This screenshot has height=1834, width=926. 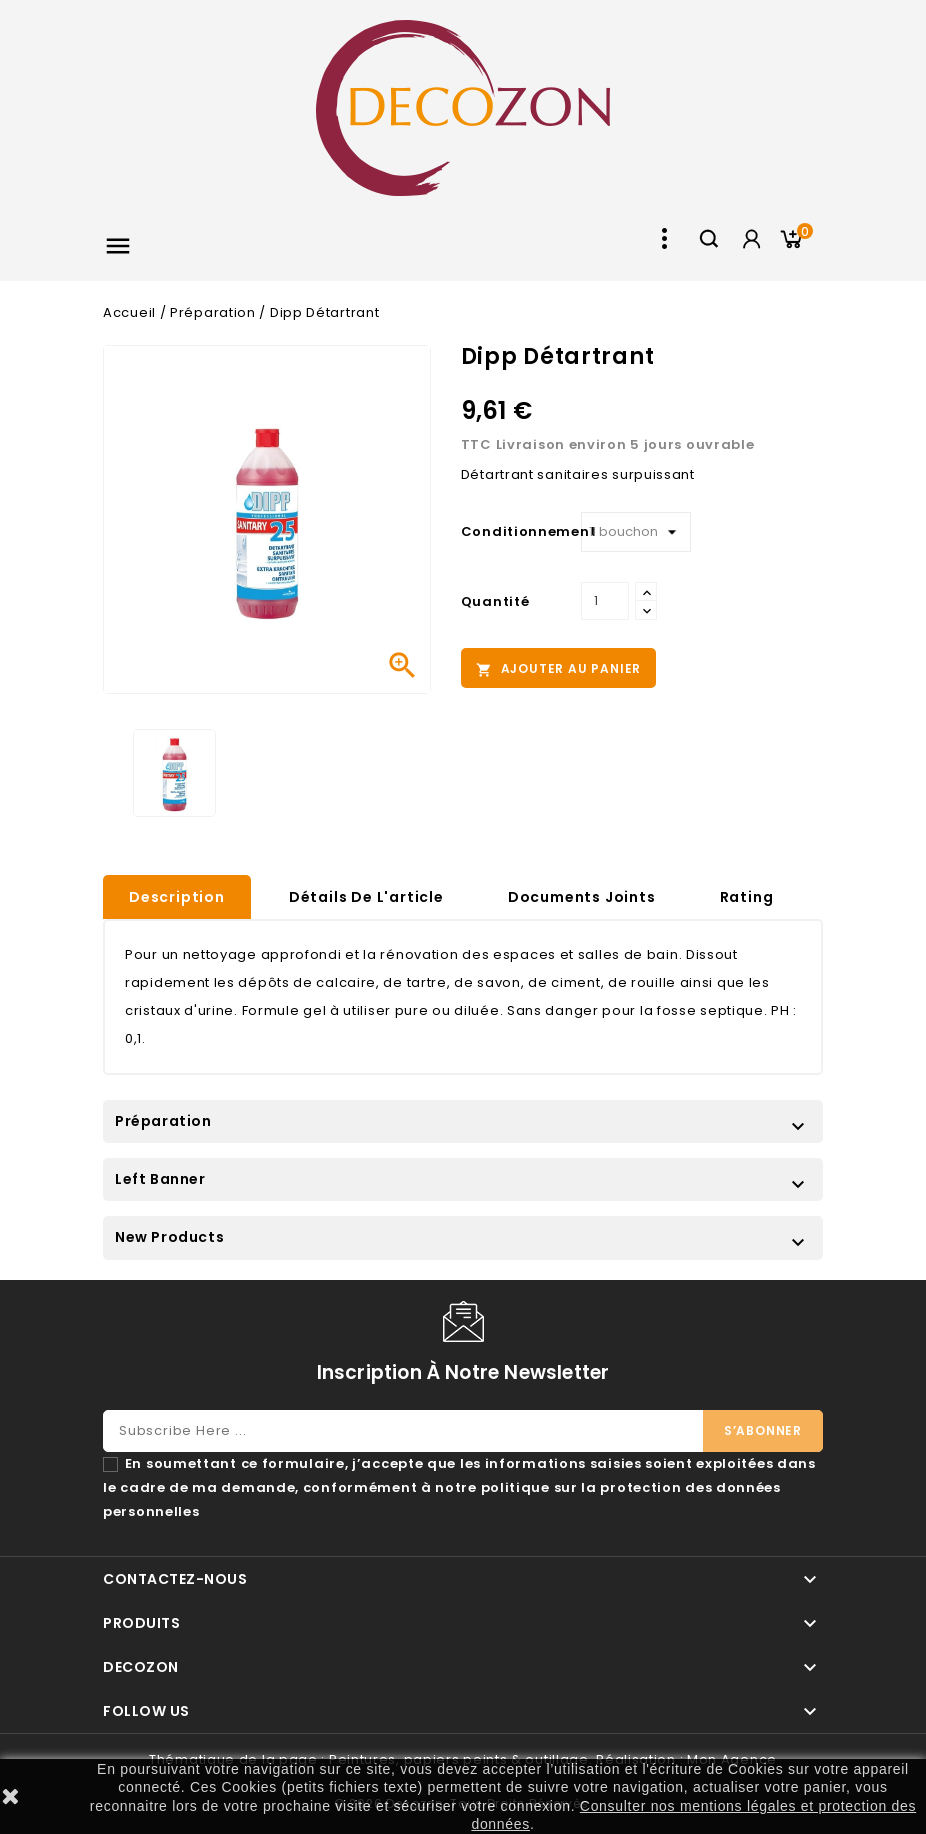 What do you see at coordinates (177, 897) in the screenshot?
I see `Description [tab]` at bounding box center [177, 897].